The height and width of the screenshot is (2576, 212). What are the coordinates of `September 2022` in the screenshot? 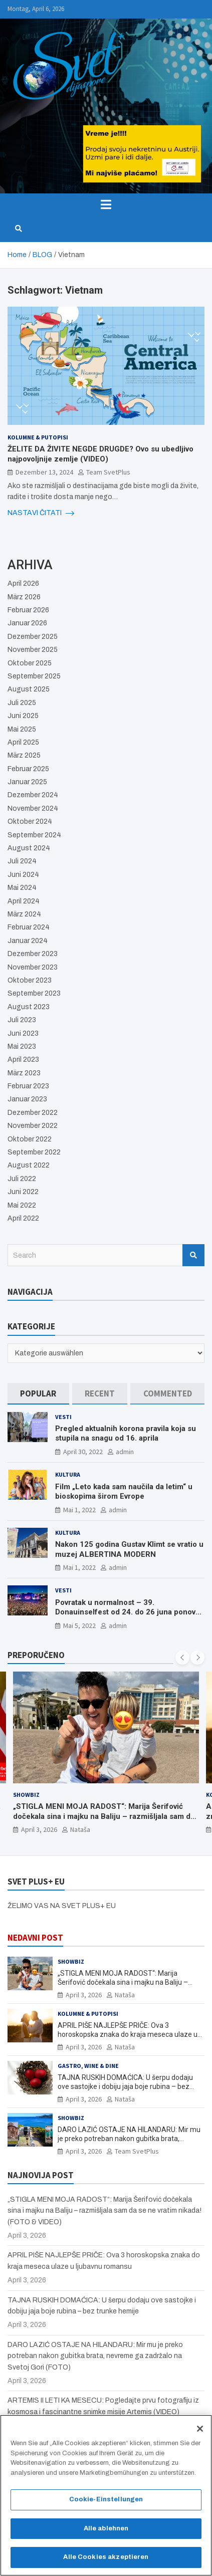 It's located at (34, 1152).